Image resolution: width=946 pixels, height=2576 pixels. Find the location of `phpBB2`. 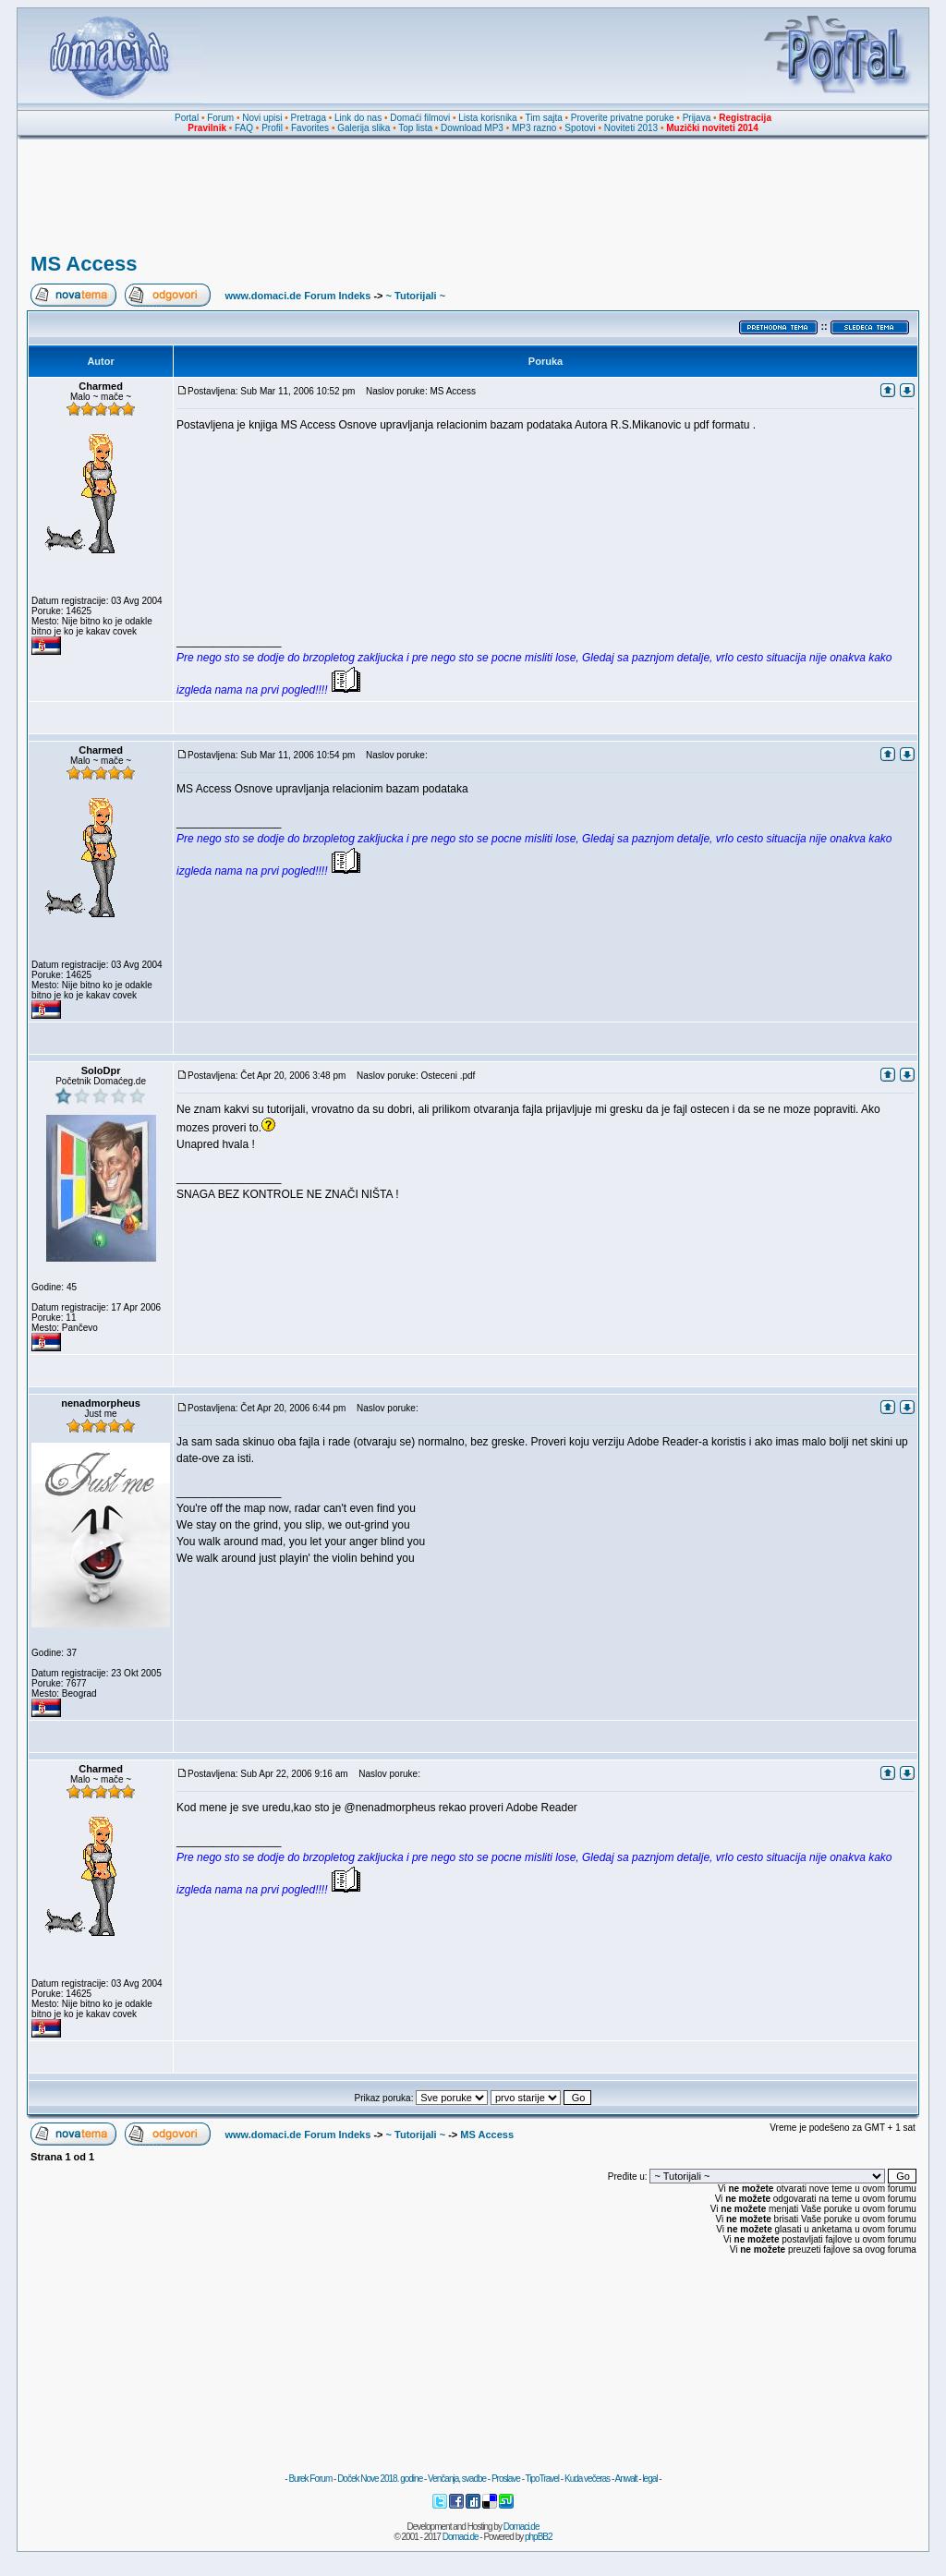

phpBB2 is located at coordinates (538, 2537).